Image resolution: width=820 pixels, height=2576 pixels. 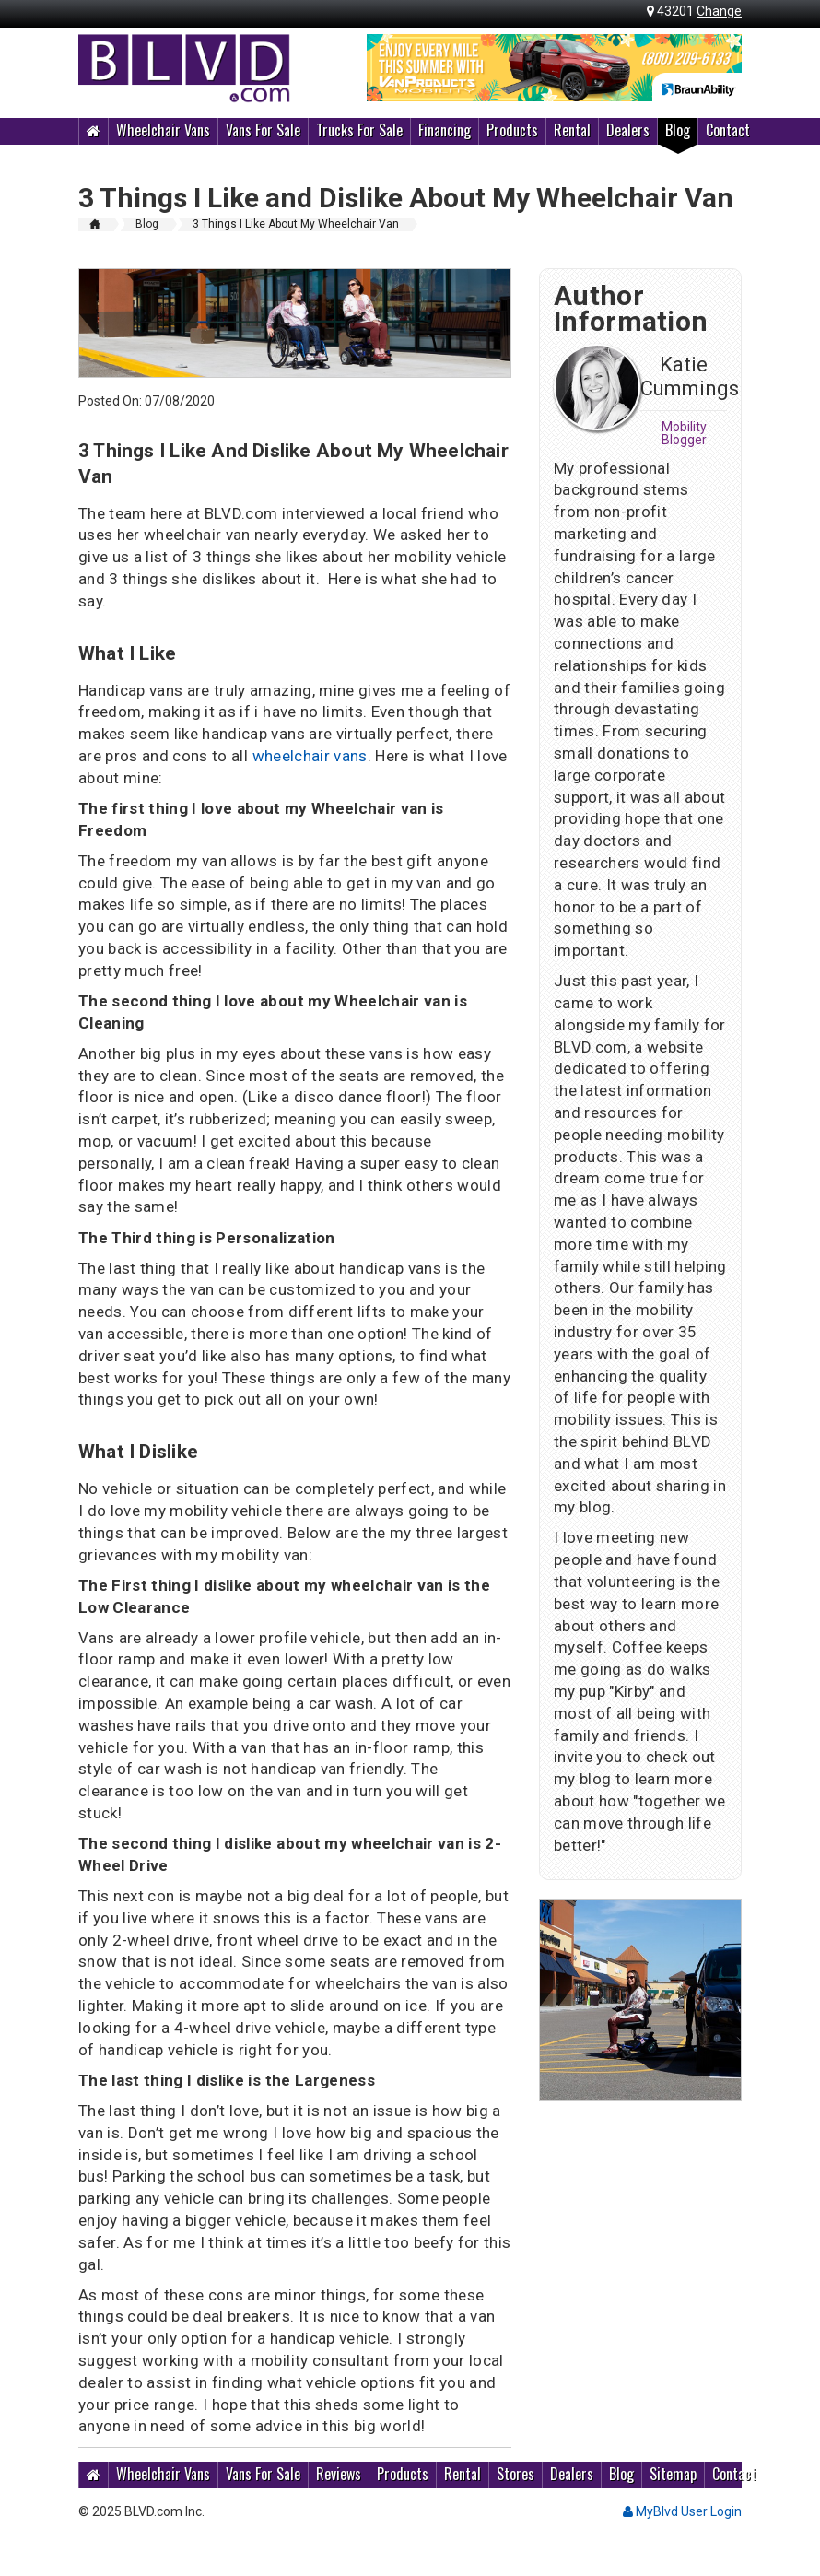 I want to click on Sitemap, so click(x=673, y=2474).